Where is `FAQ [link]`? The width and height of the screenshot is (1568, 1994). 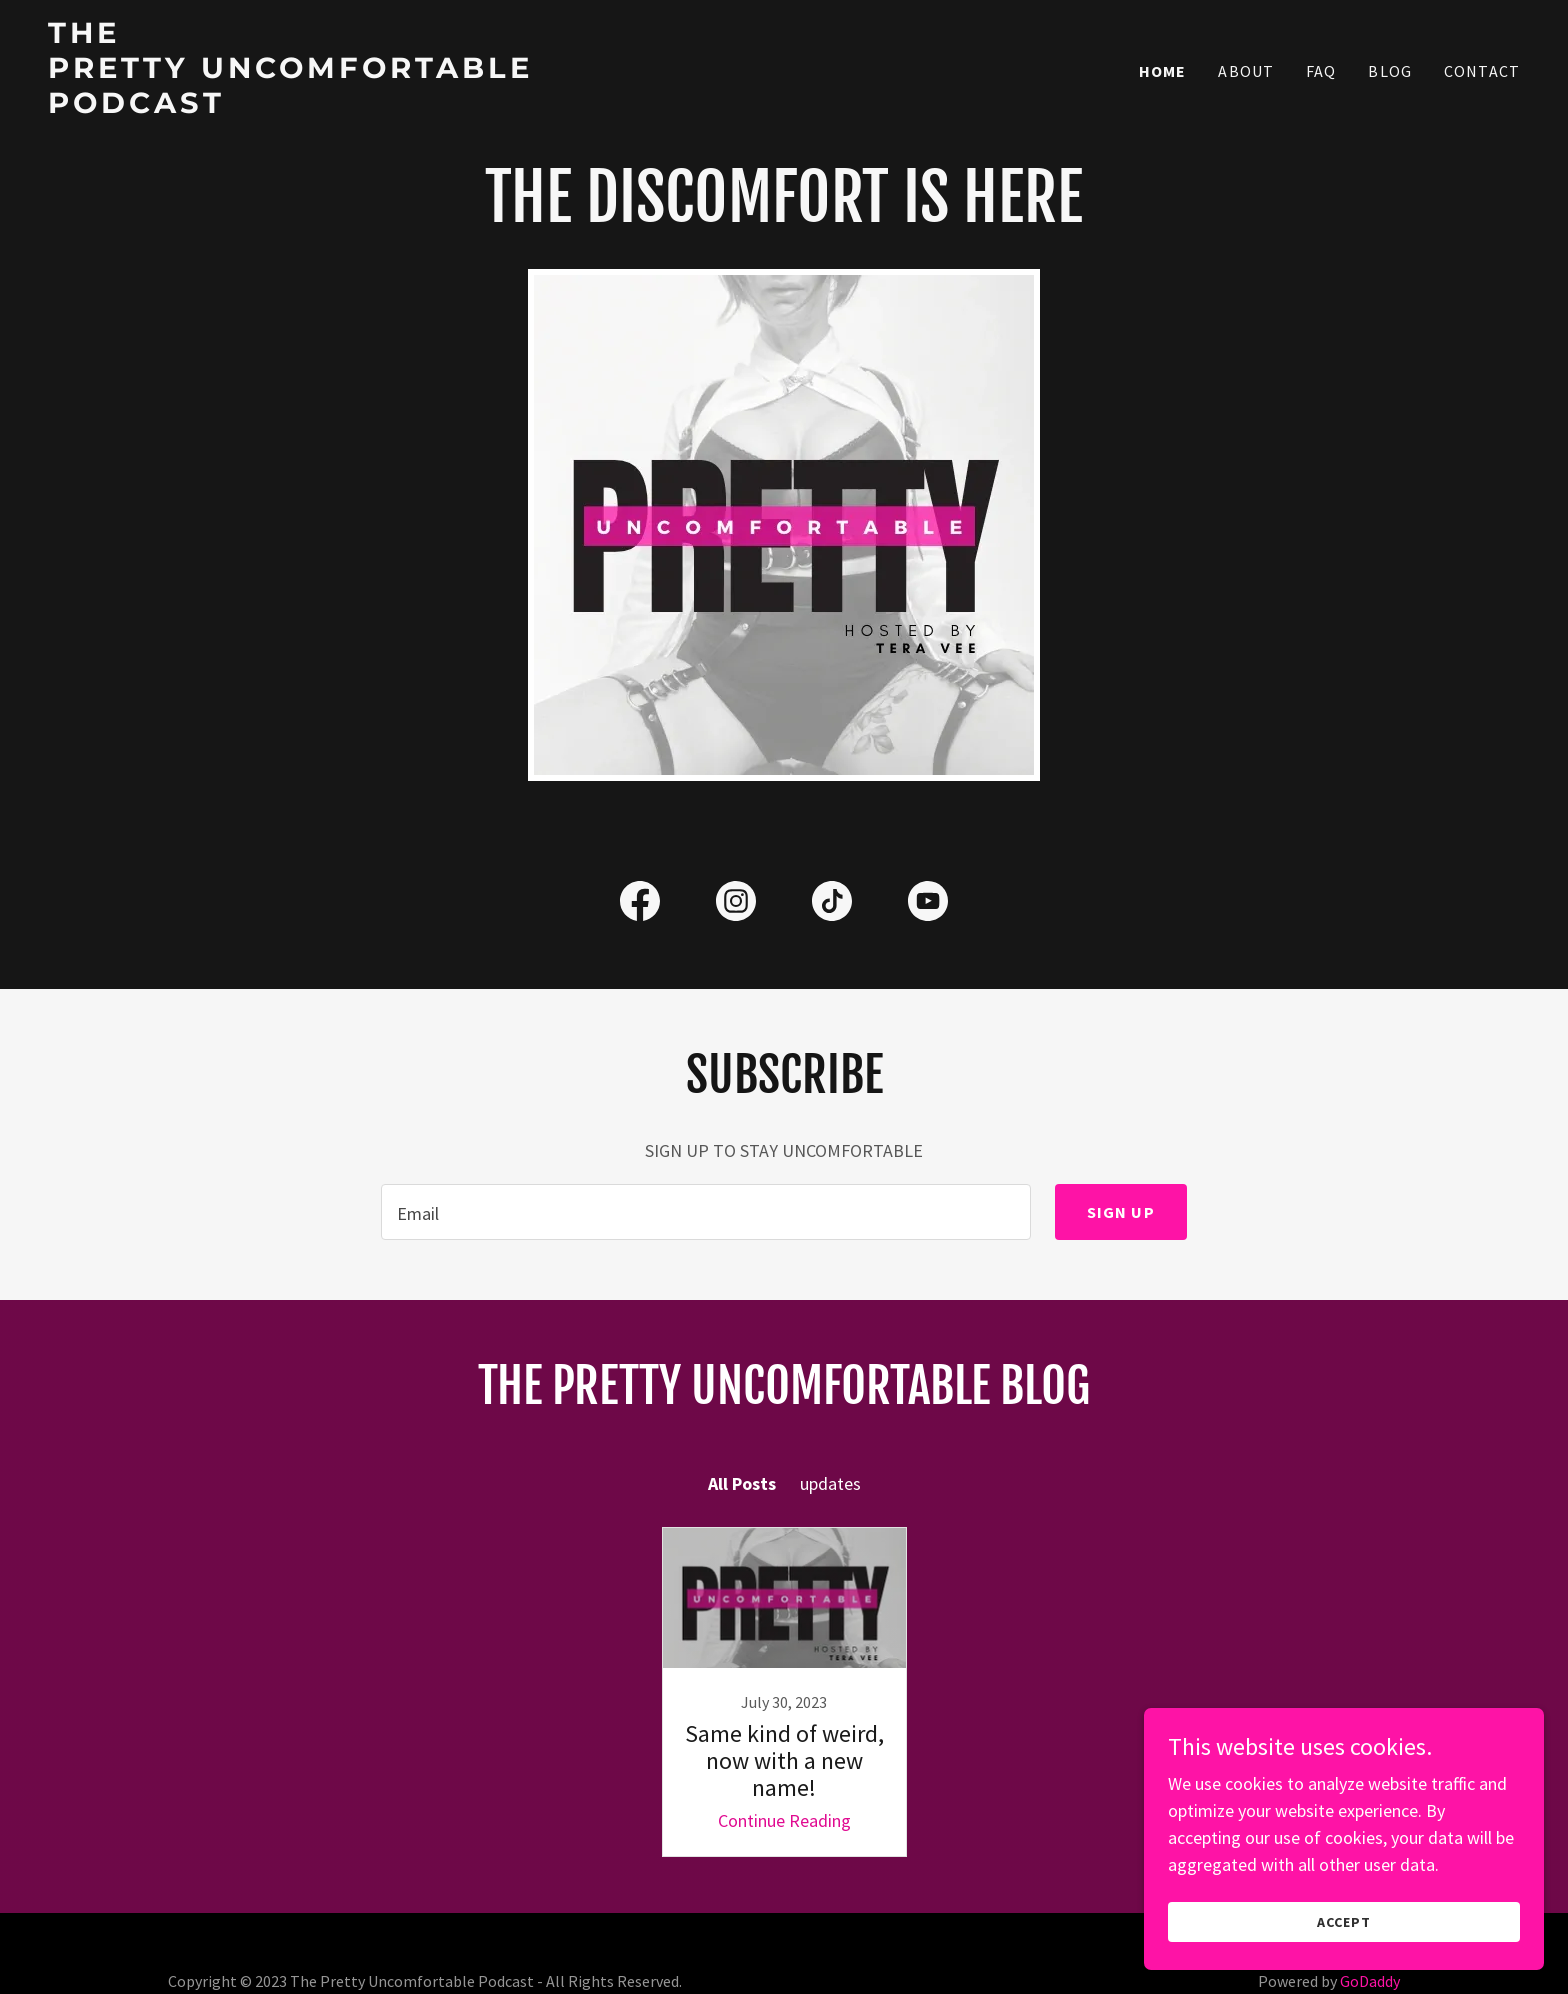
FAQ [link] is located at coordinates (1321, 71).